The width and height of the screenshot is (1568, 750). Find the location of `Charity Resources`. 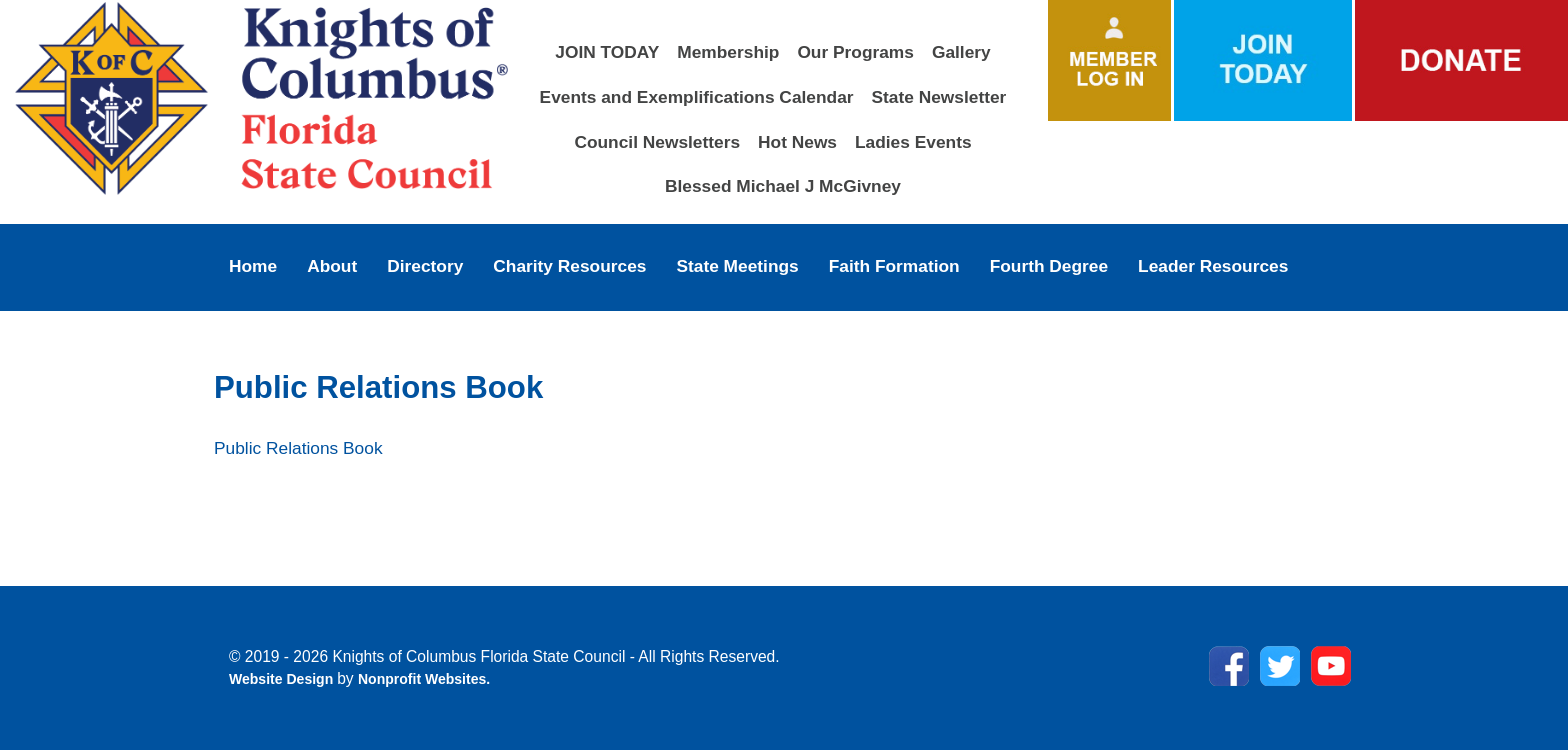

Charity Resources is located at coordinates (569, 266).